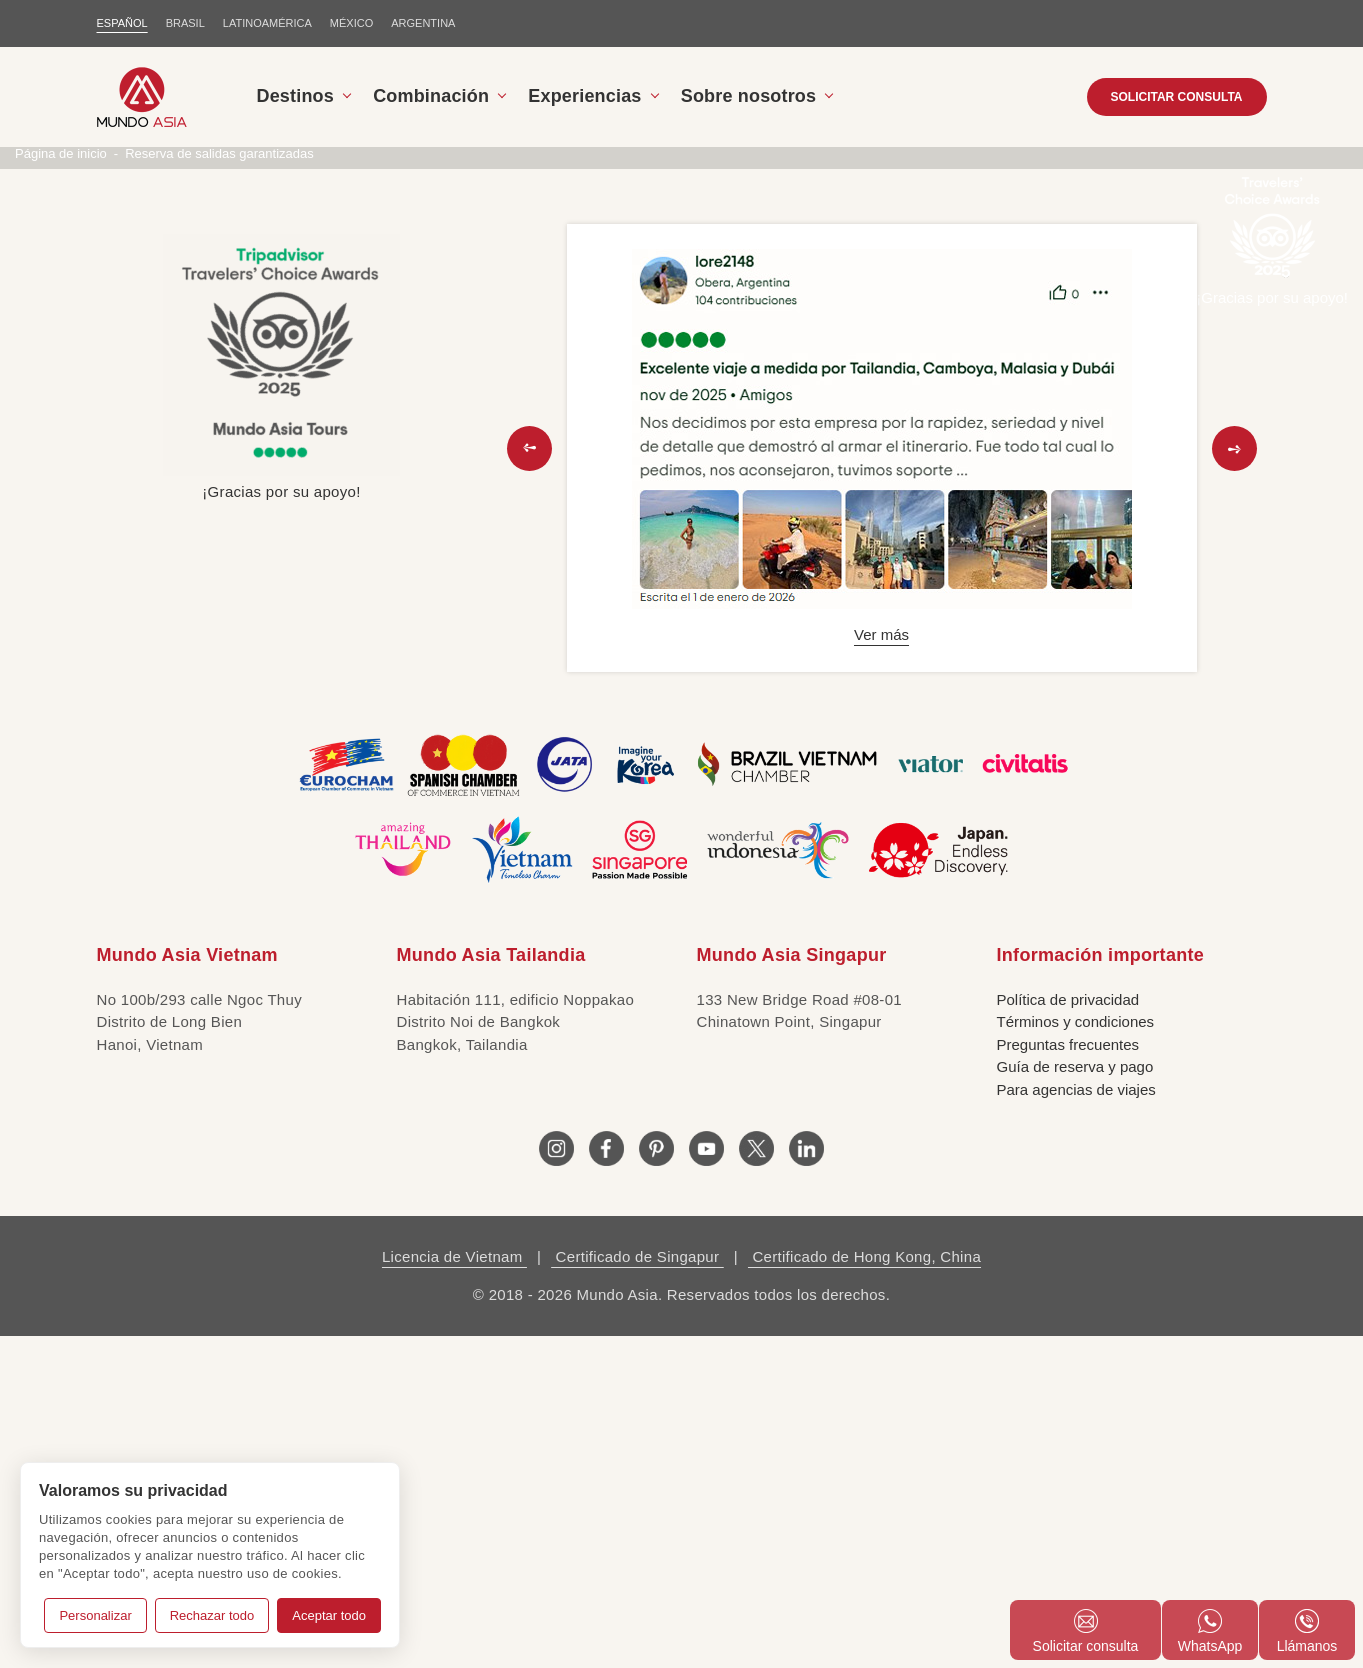  What do you see at coordinates (329, 1615) in the screenshot?
I see `Aceptar todo` at bounding box center [329, 1615].